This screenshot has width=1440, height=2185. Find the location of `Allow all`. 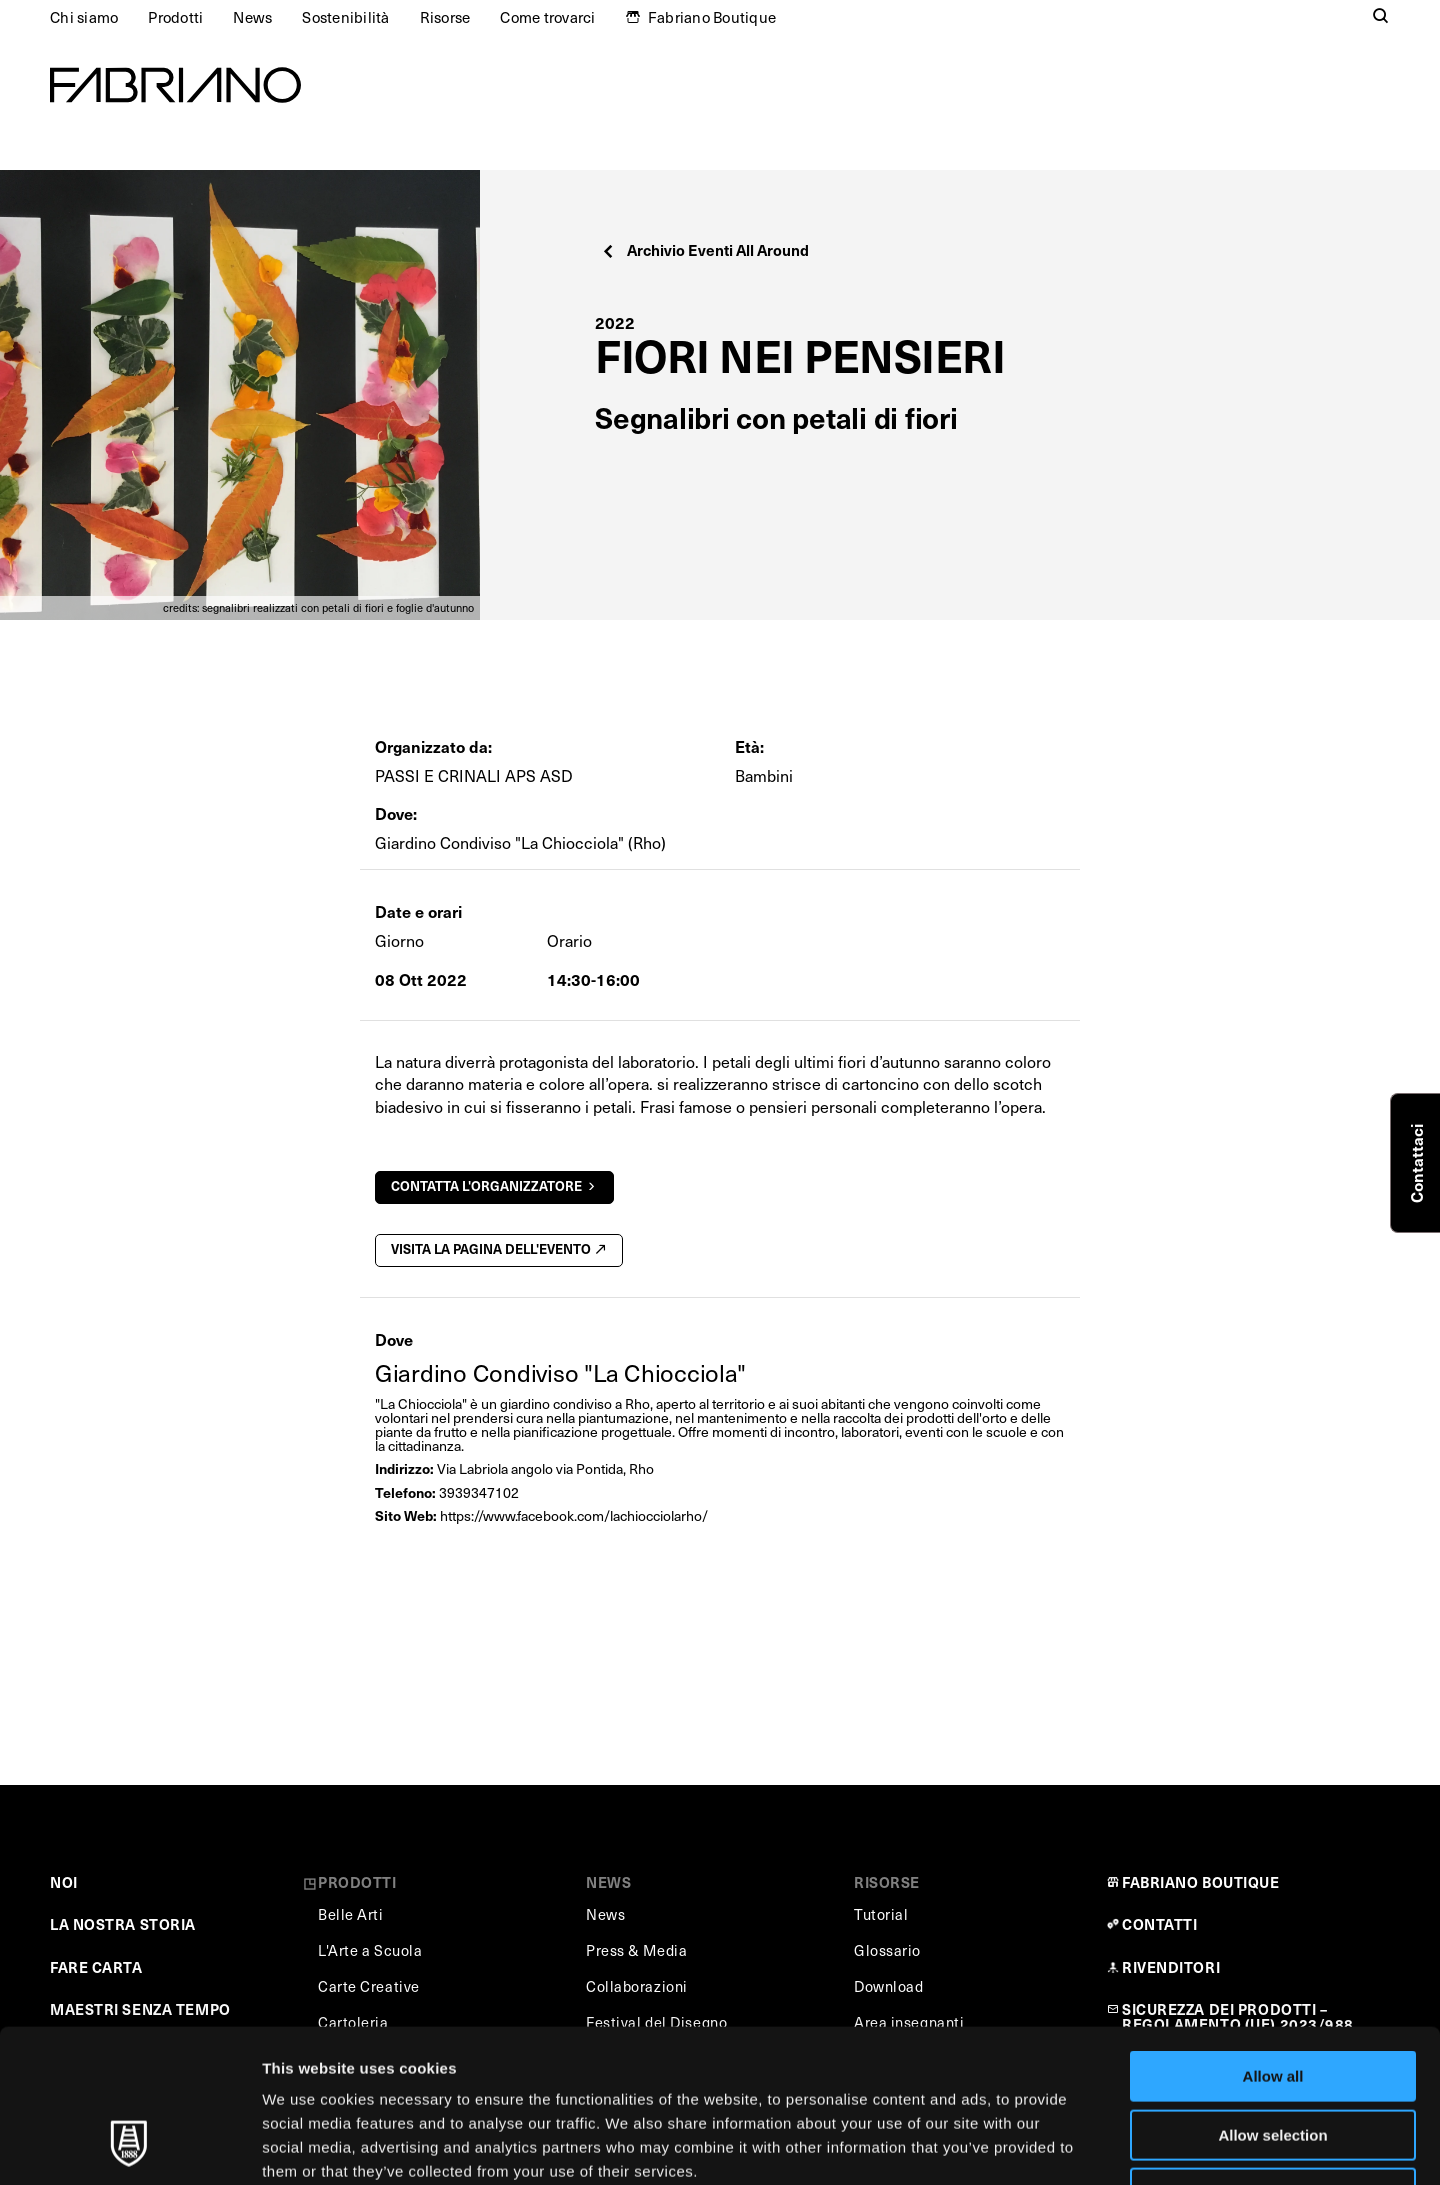

Allow all is located at coordinates (1273, 1940).